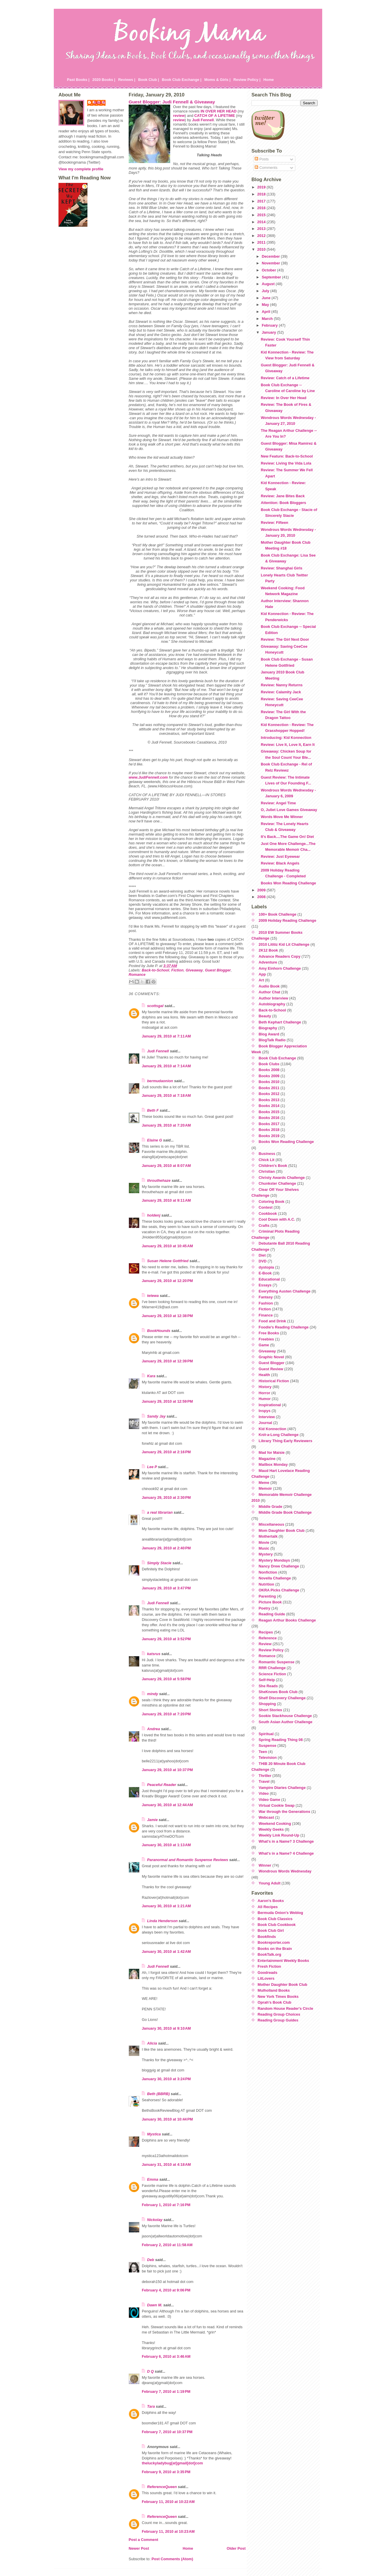 The height and width of the screenshot is (2576, 376). What do you see at coordinates (267, 1680) in the screenshot?
I see `Self-Help` at bounding box center [267, 1680].